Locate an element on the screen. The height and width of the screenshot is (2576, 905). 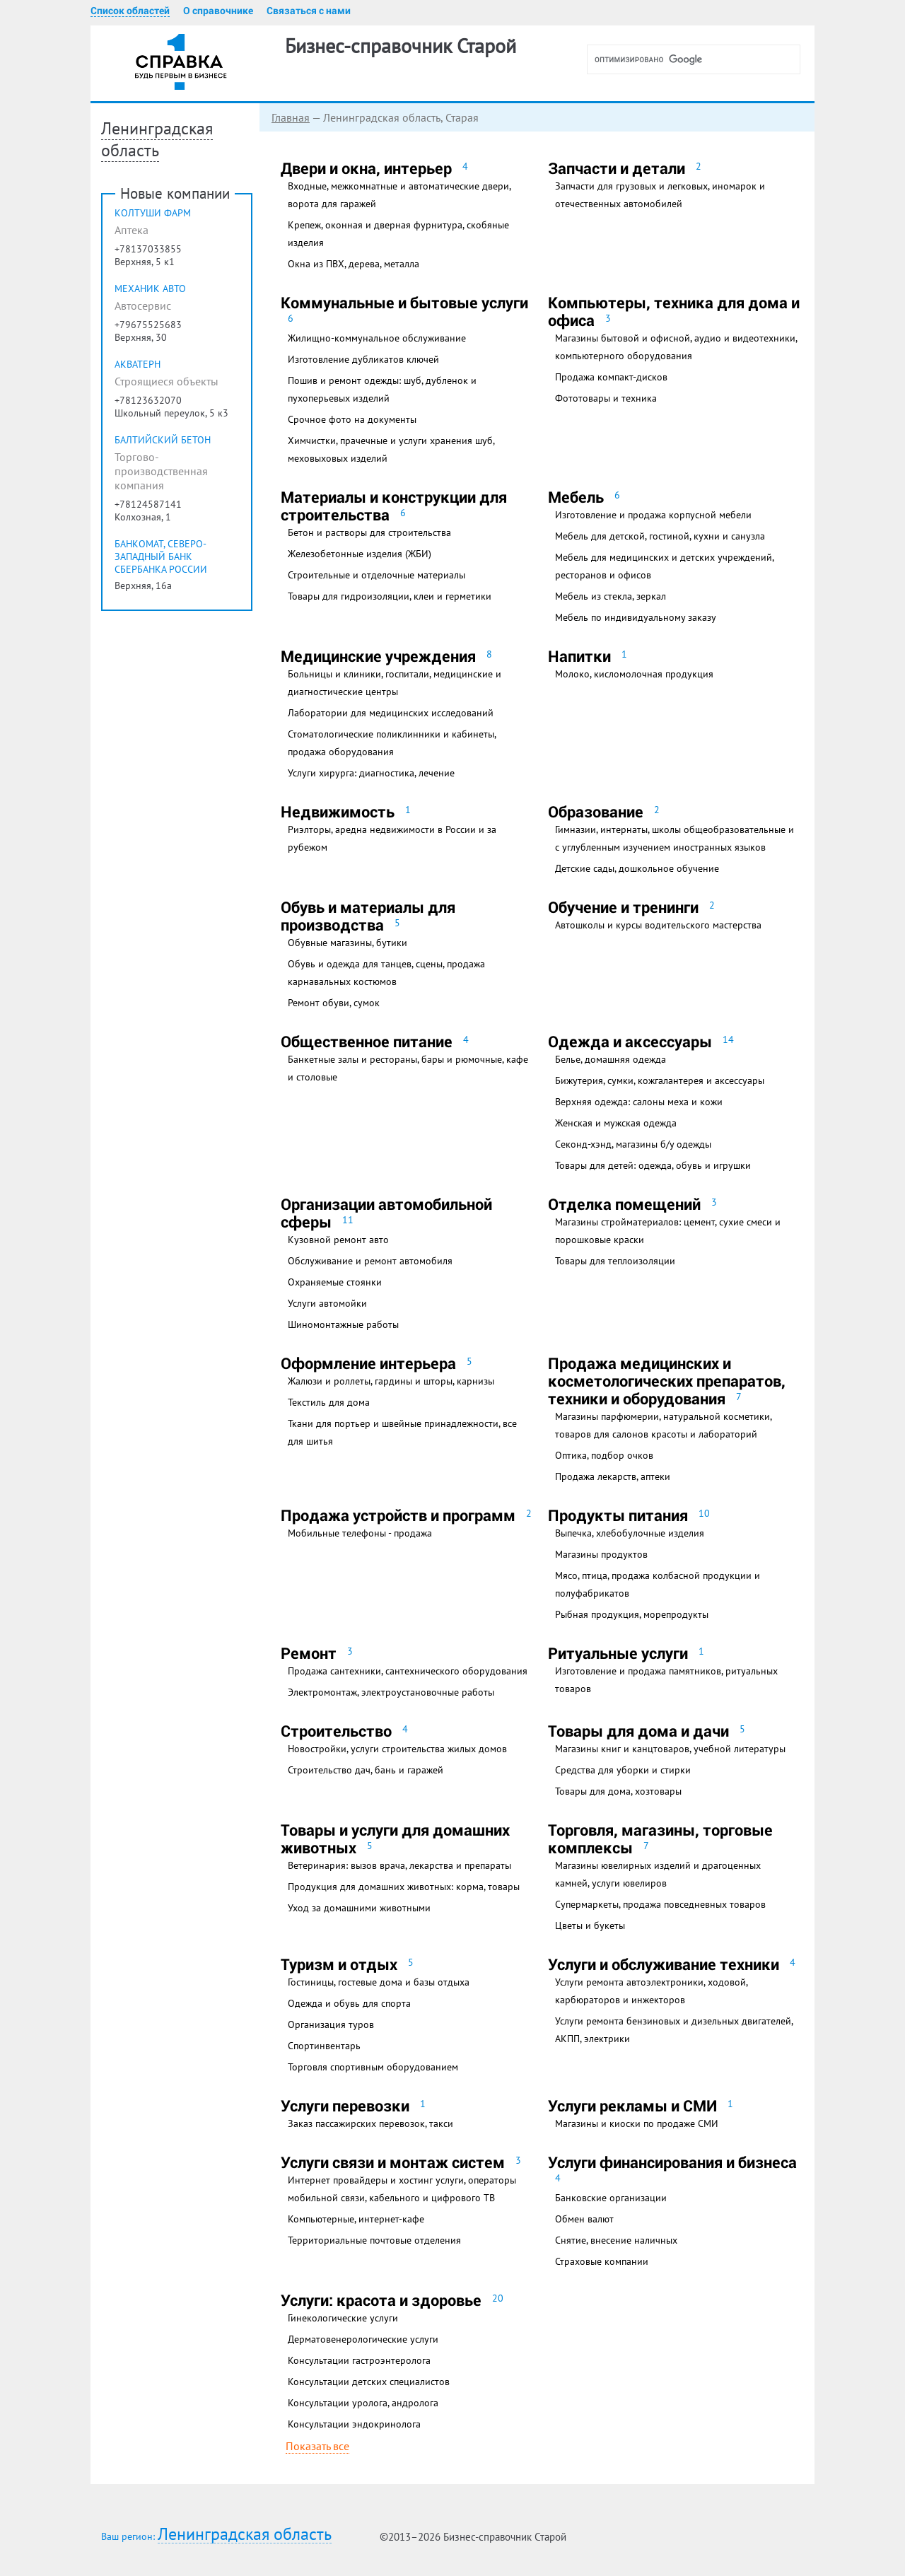
Товары для гидроизоляции, клеи и герметики is located at coordinates (389, 596).